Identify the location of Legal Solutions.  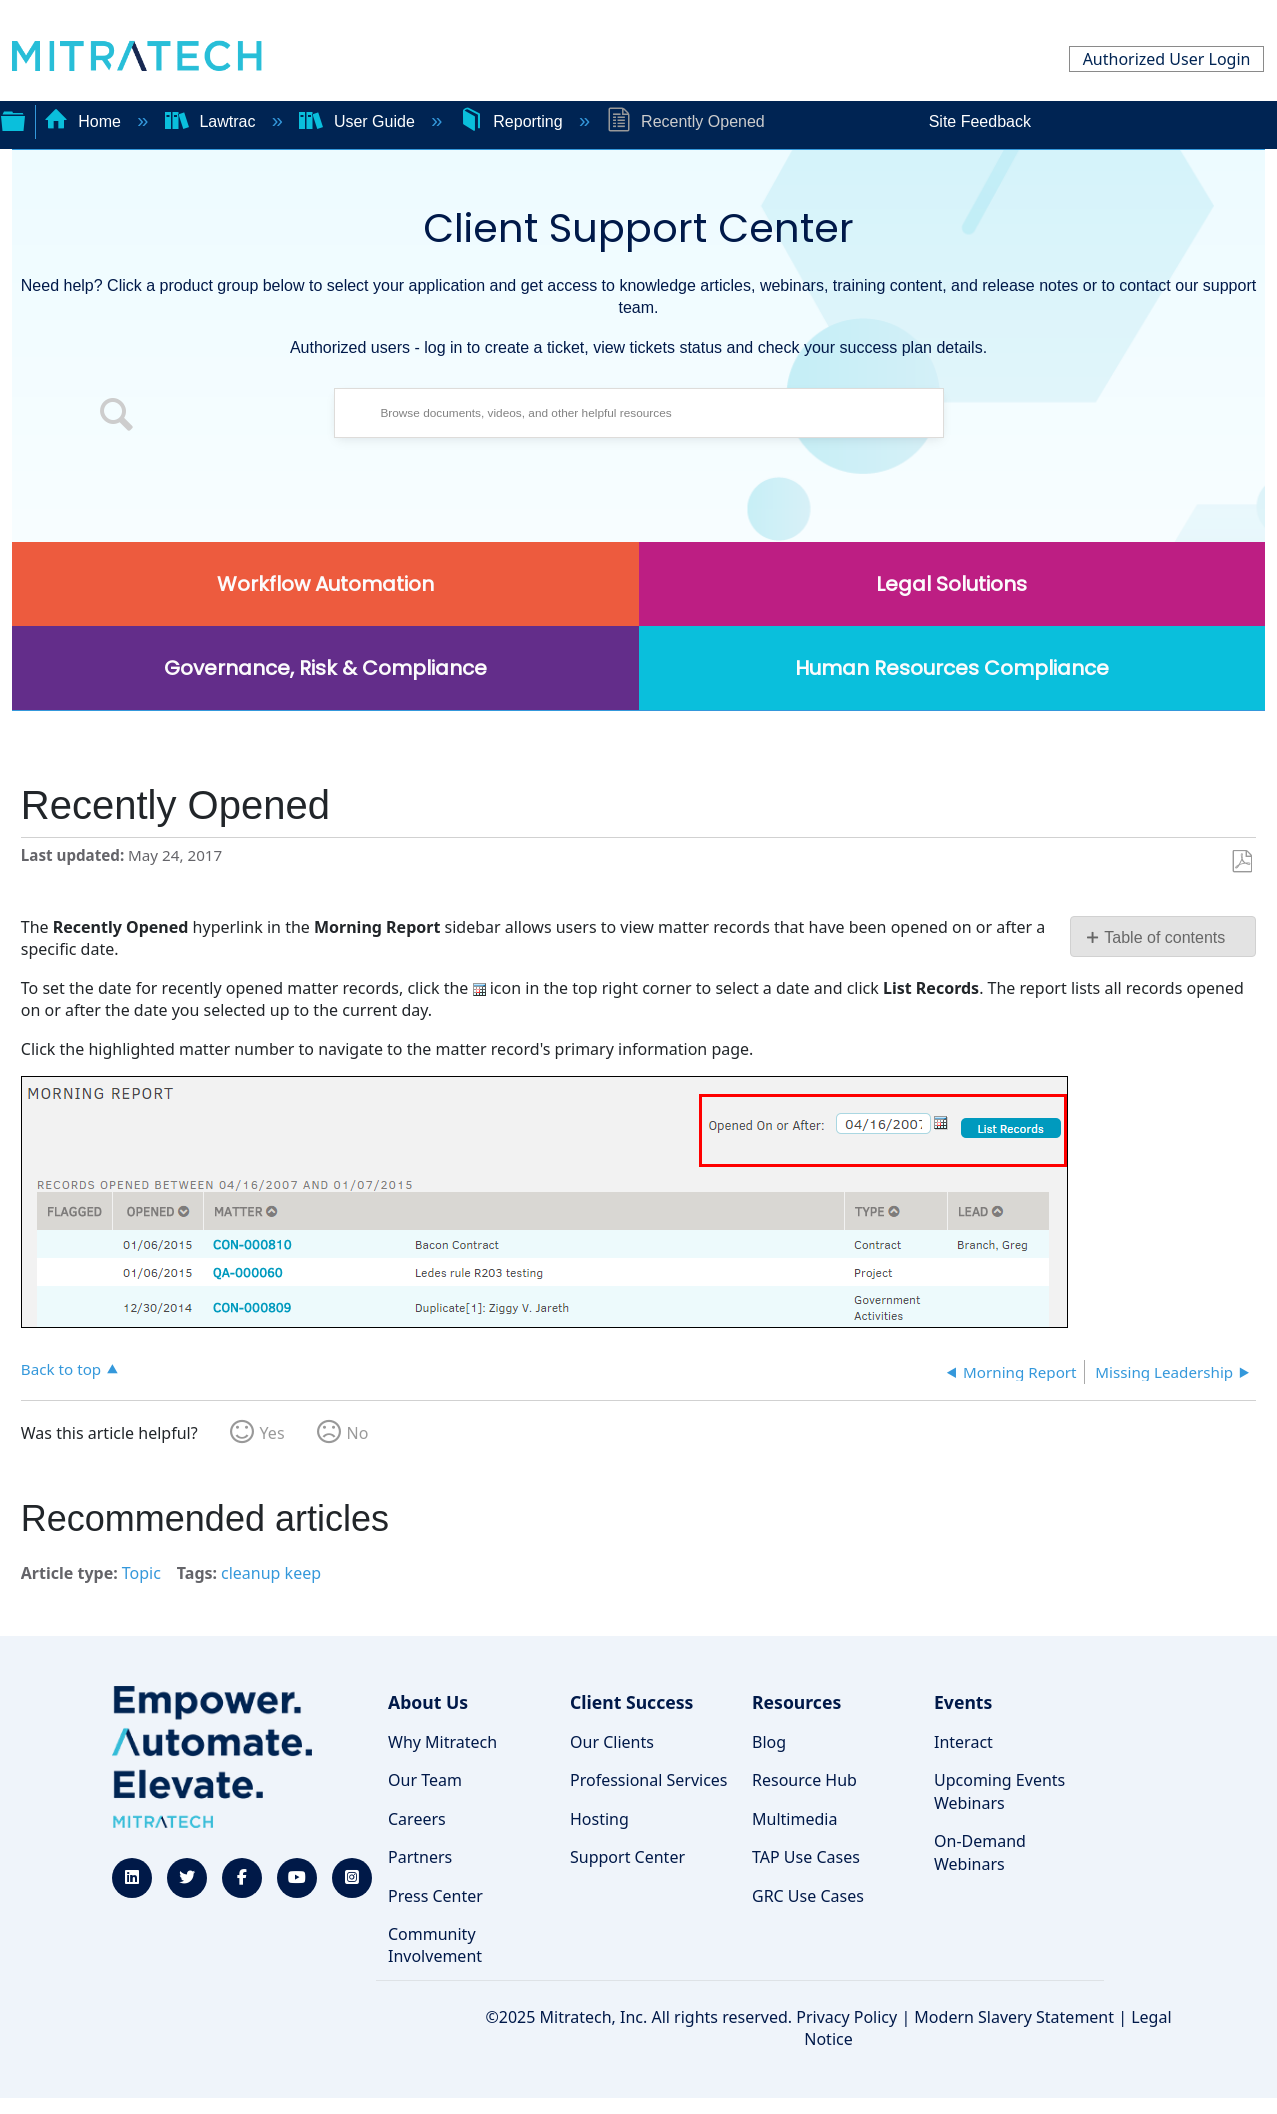
(951, 584).